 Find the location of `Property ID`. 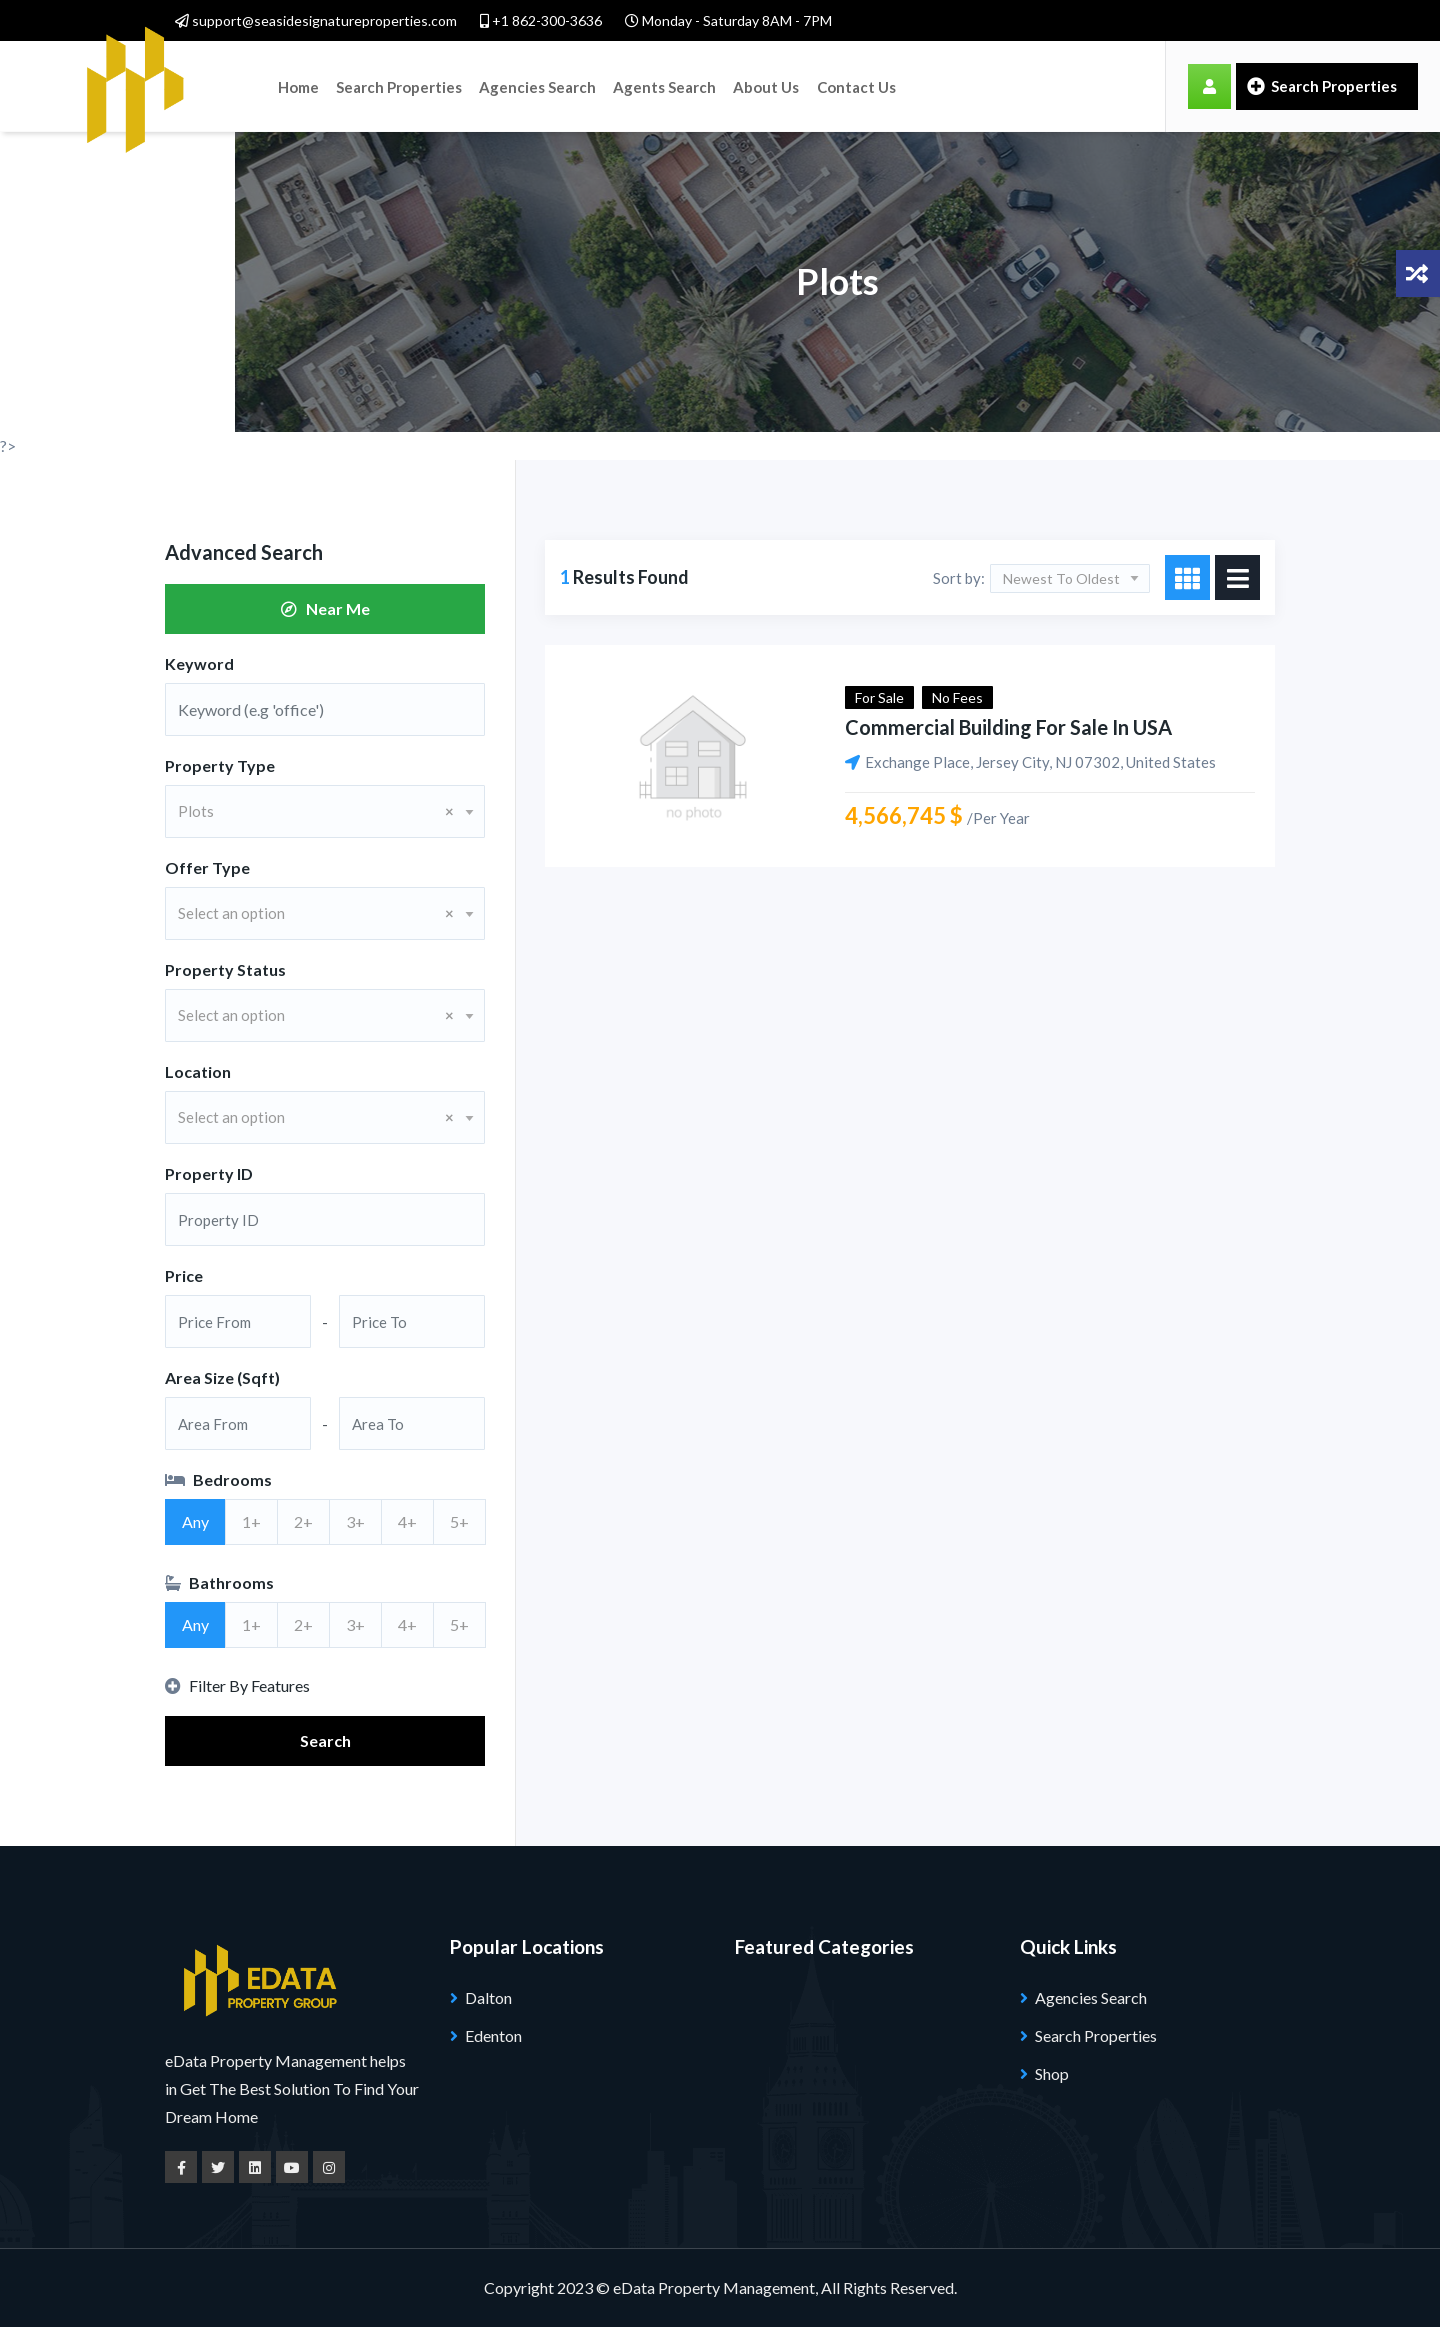

Property ID is located at coordinates (209, 1173).